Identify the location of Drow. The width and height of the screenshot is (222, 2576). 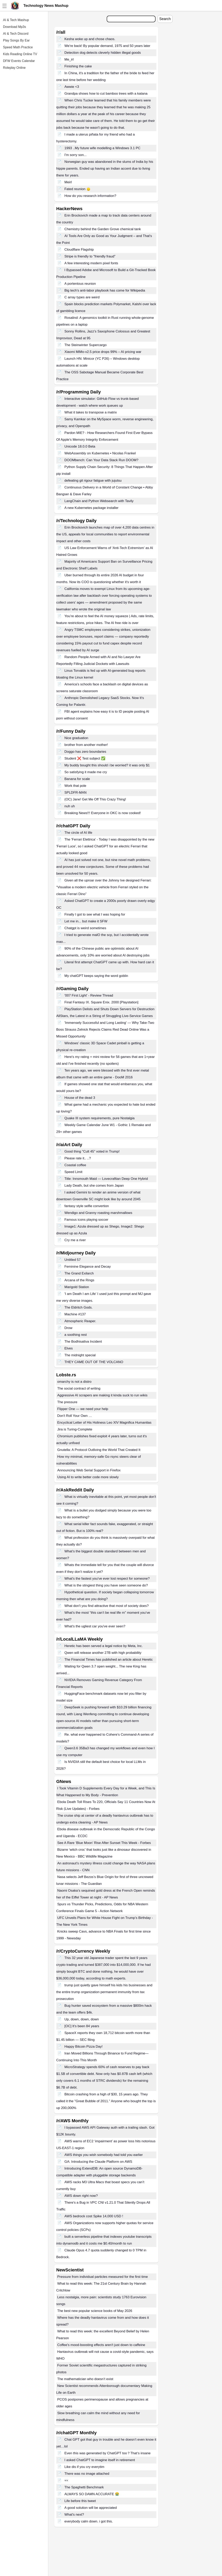
(68, 1328).